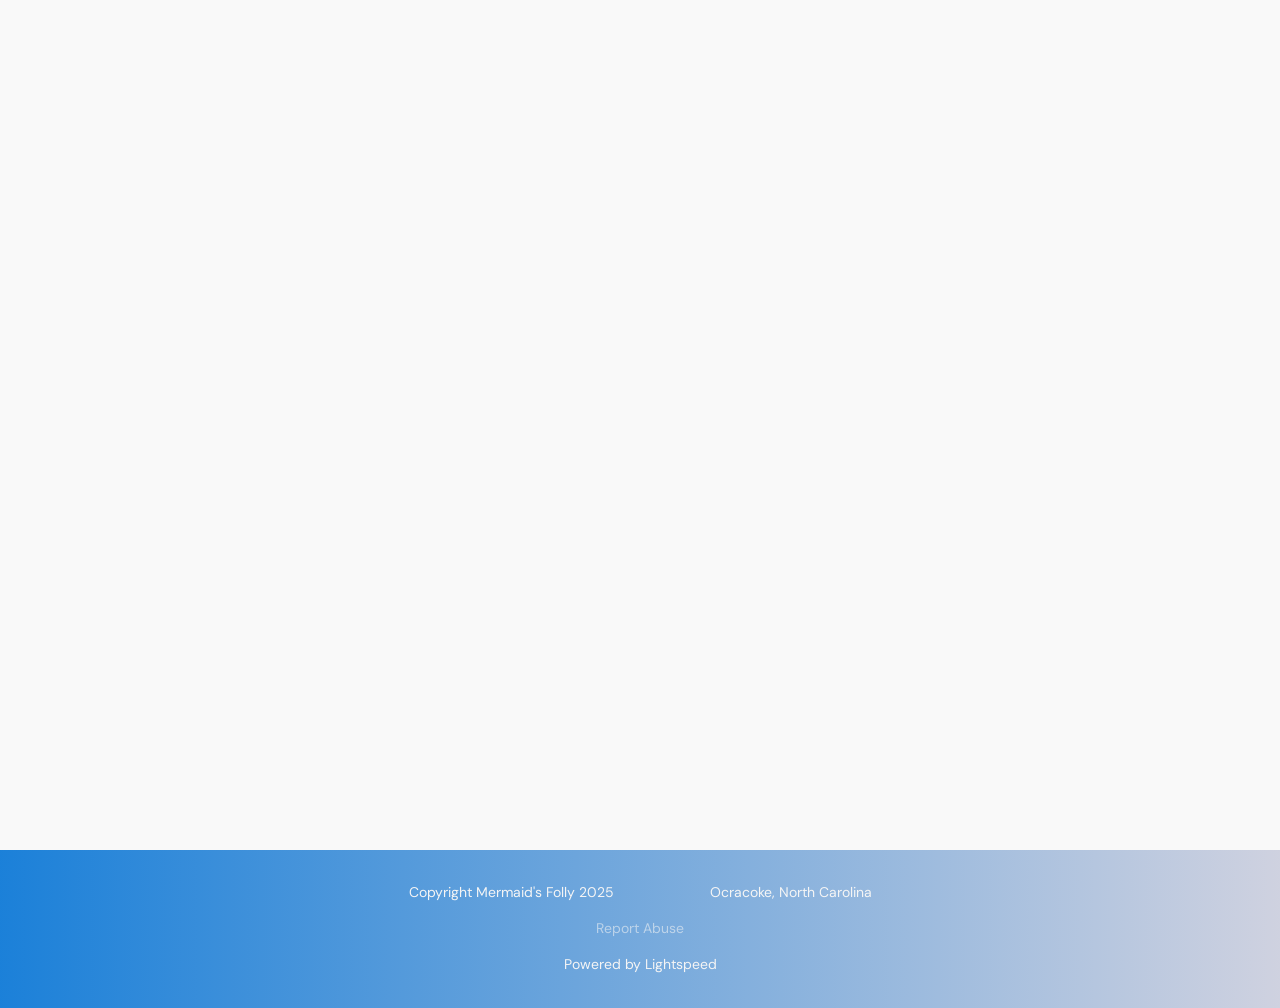 The image size is (1280, 1008). Describe the element at coordinates (640, 964) in the screenshot. I see `Powered by Lightspeed [Open info about the website builder in a new tab]` at that location.